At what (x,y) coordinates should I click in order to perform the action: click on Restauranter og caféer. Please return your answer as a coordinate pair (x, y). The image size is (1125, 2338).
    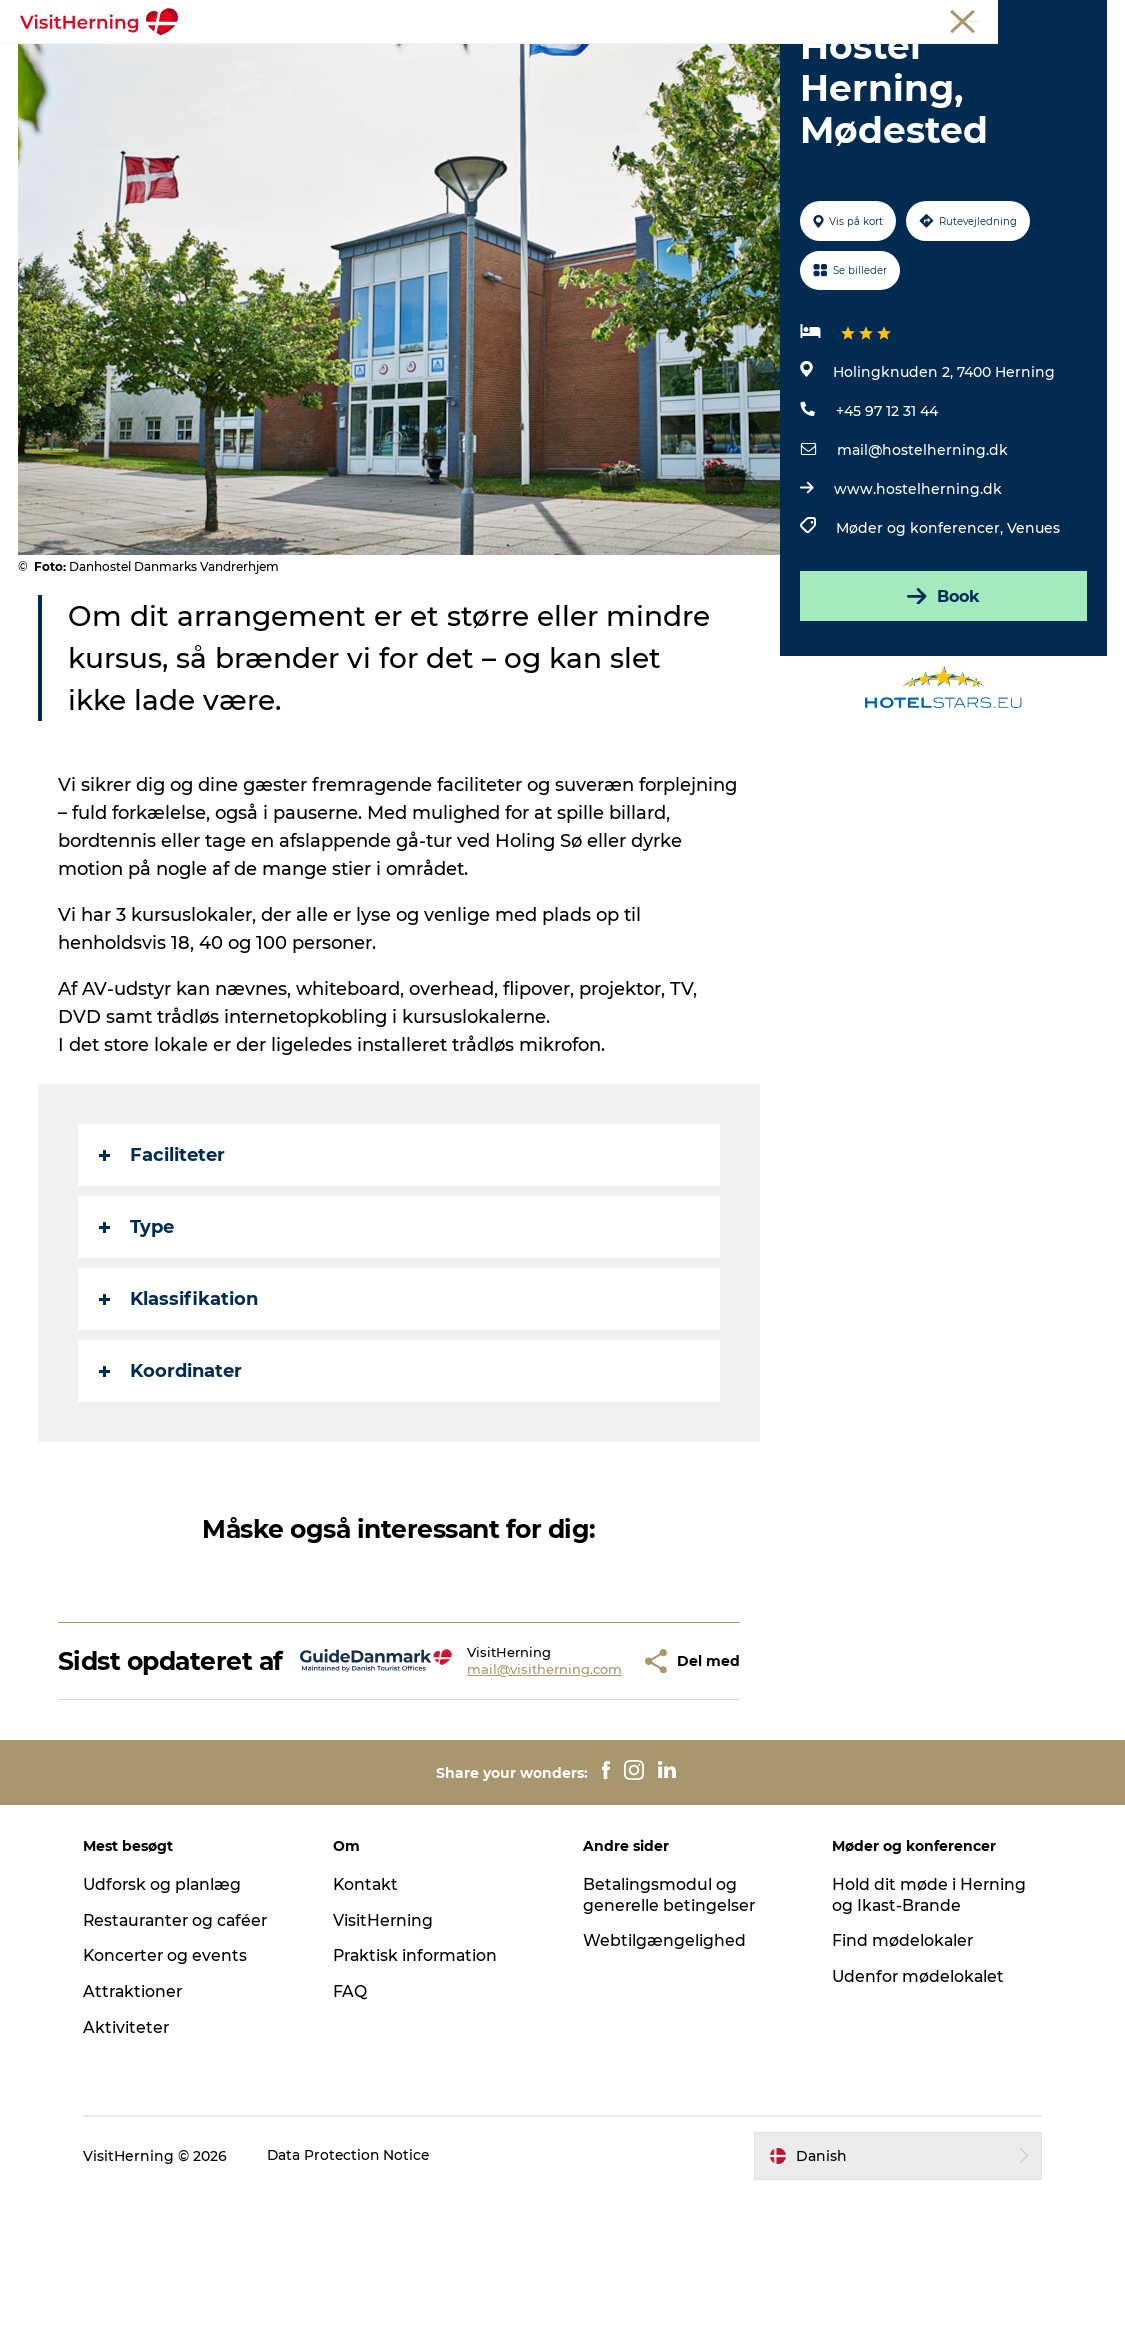
    Looking at the image, I should click on (186, 2062).